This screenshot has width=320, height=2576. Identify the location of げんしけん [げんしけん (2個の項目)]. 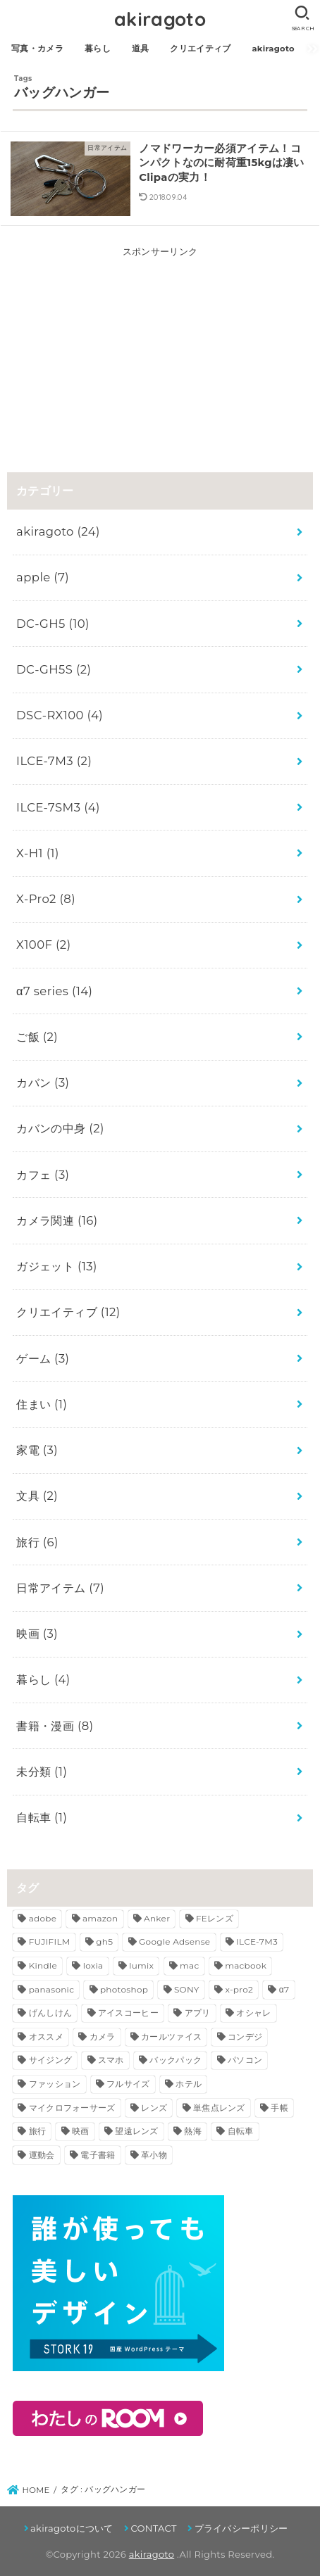
(51, 2012).